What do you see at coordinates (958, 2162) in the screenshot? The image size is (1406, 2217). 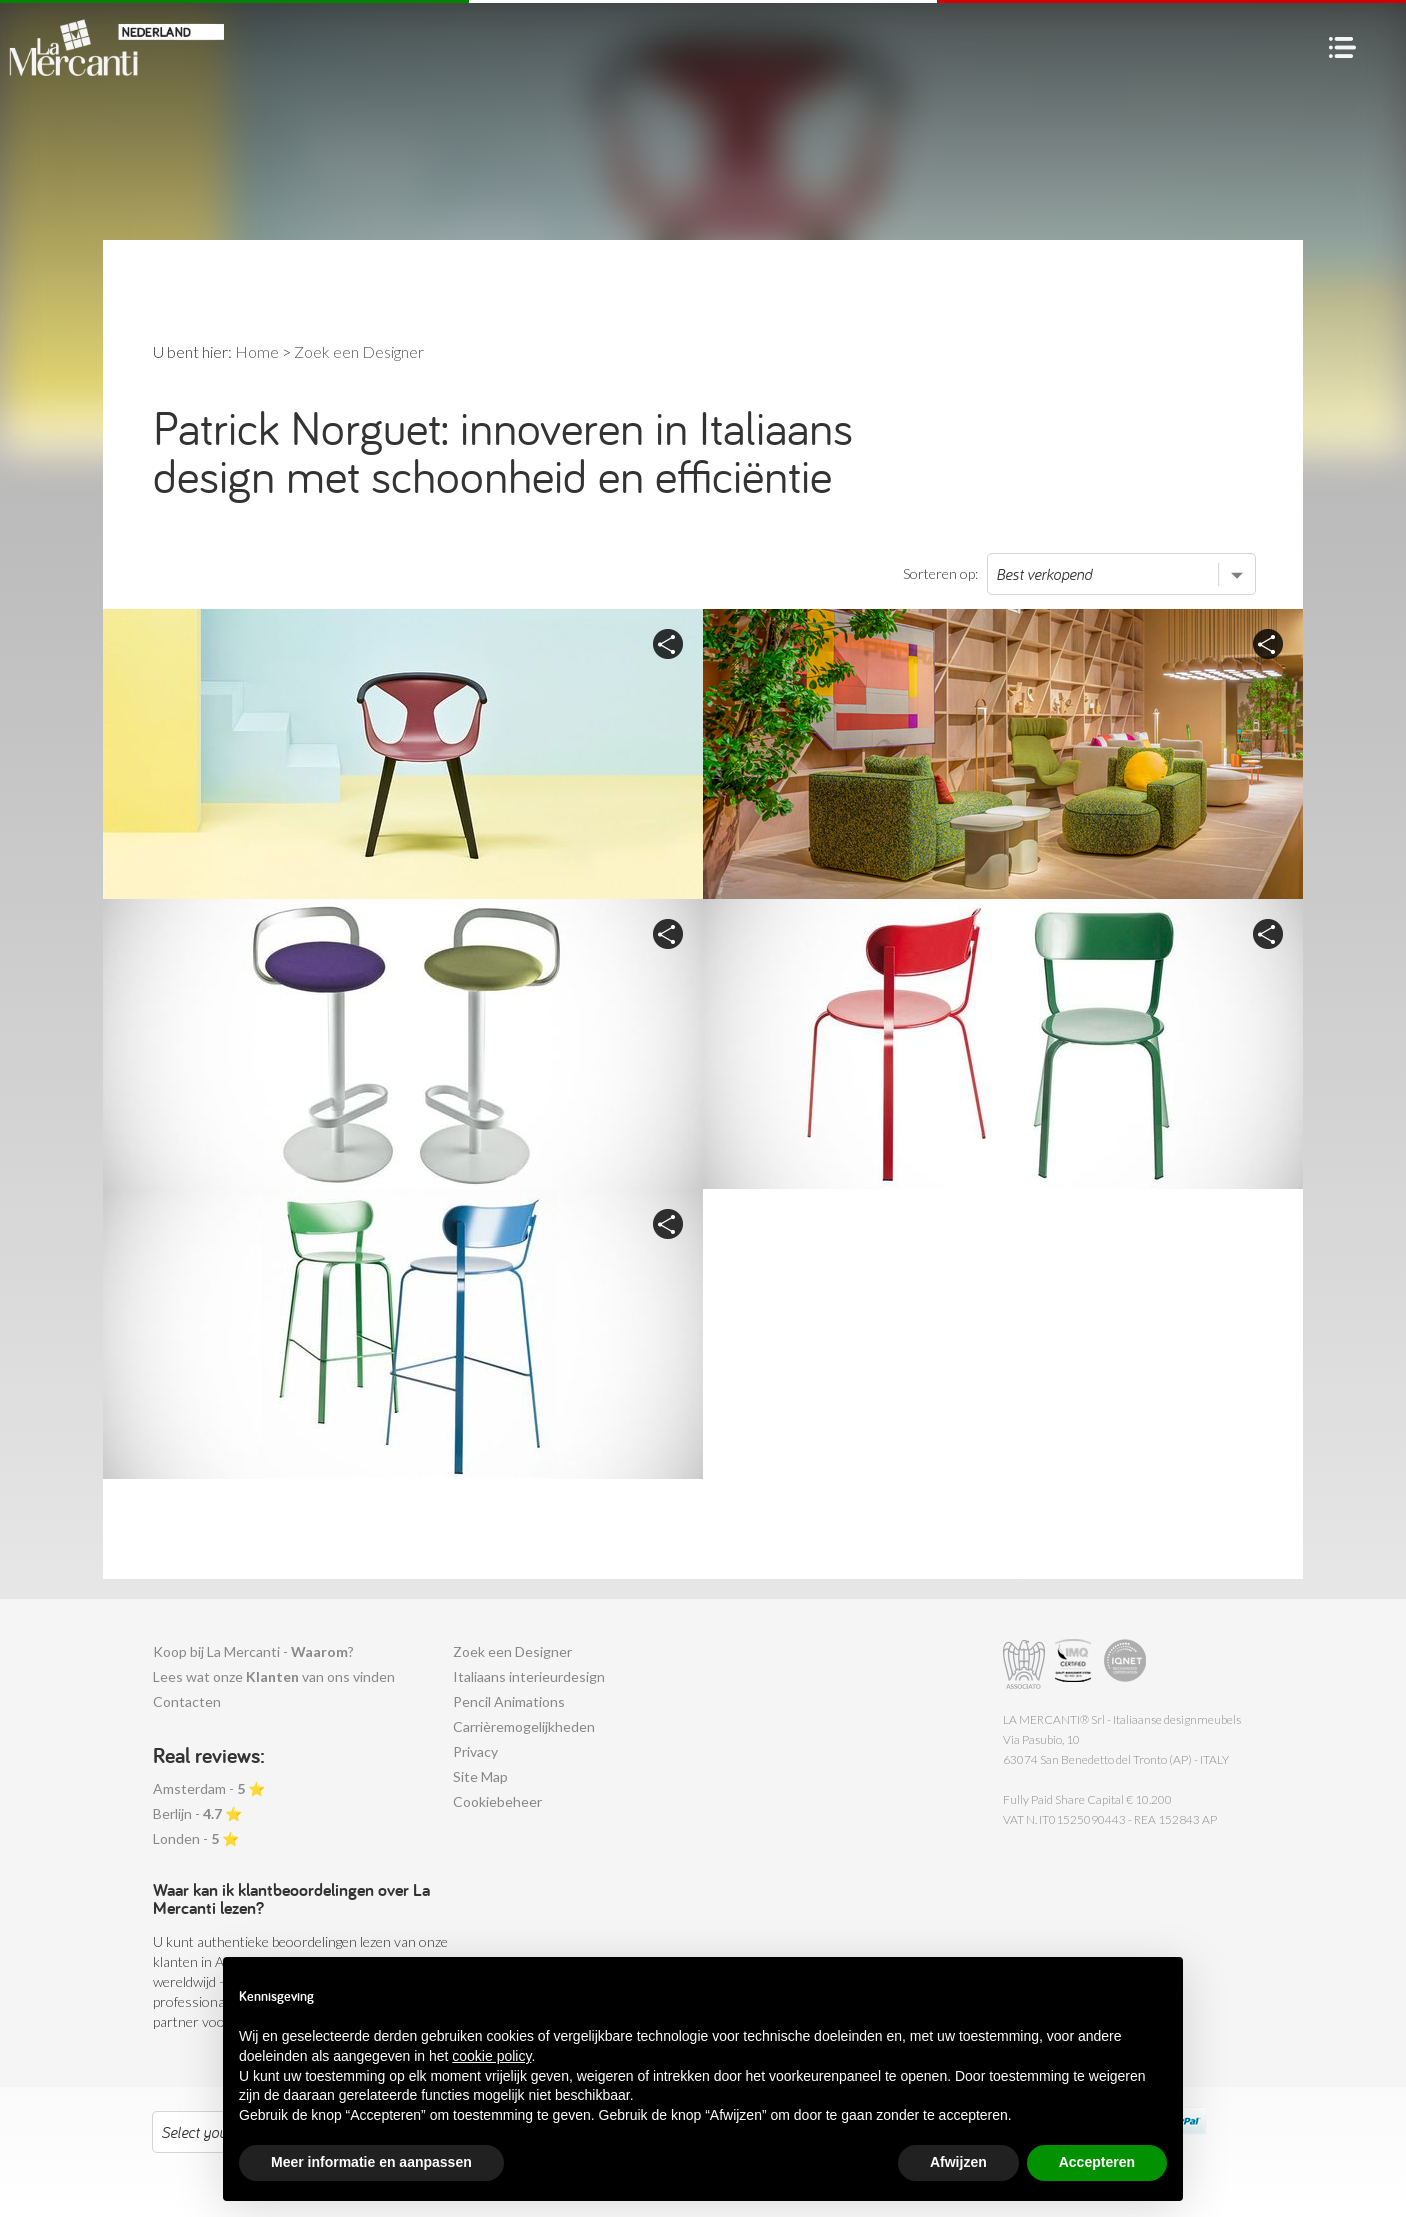 I see `Afwijzen [button]` at bounding box center [958, 2162].